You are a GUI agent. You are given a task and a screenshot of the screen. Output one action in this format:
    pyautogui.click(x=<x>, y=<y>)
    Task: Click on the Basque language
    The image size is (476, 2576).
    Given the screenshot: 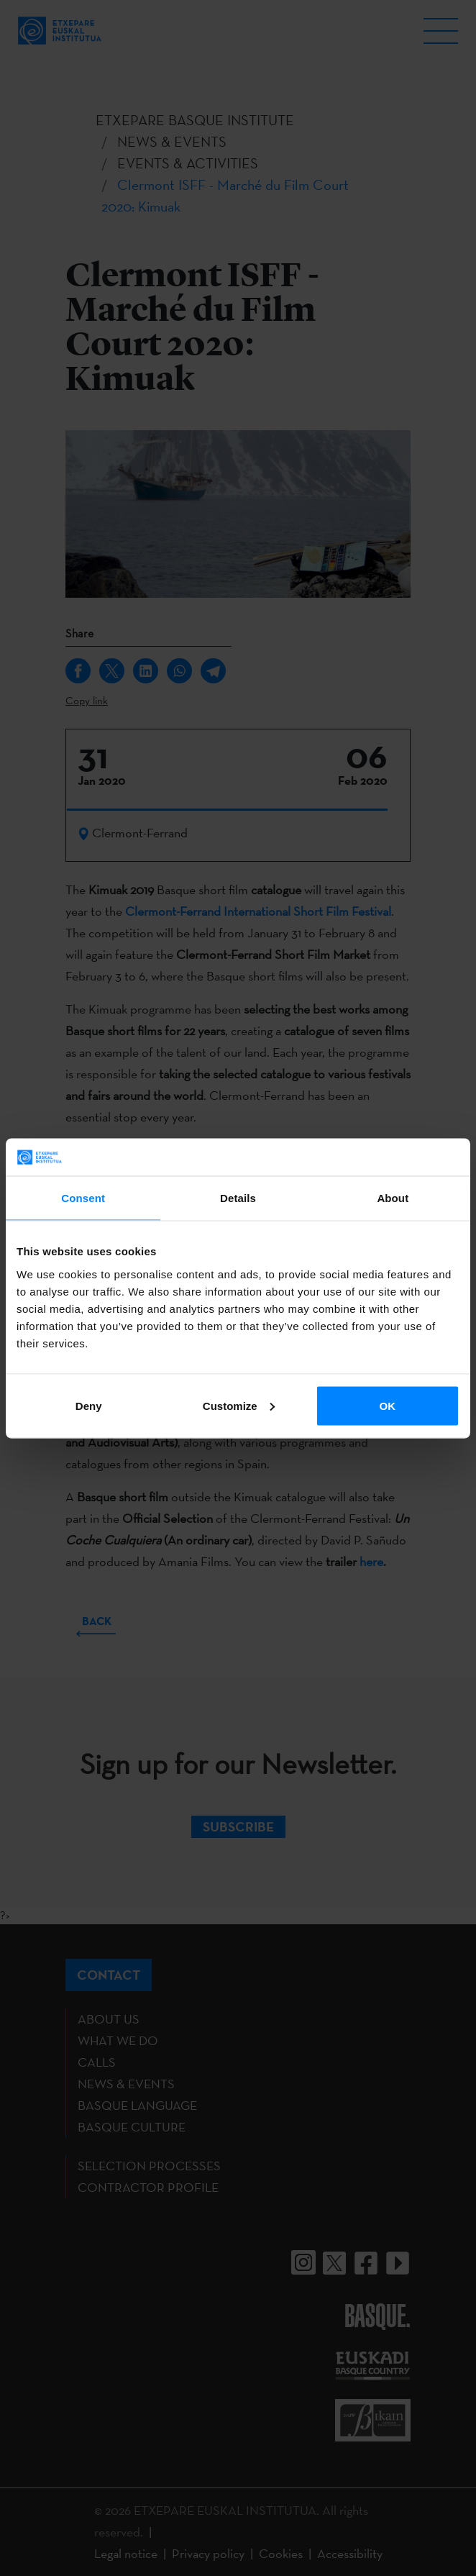 What is the action you would take?
    pyautogui.click(x=137, y=2105)
    